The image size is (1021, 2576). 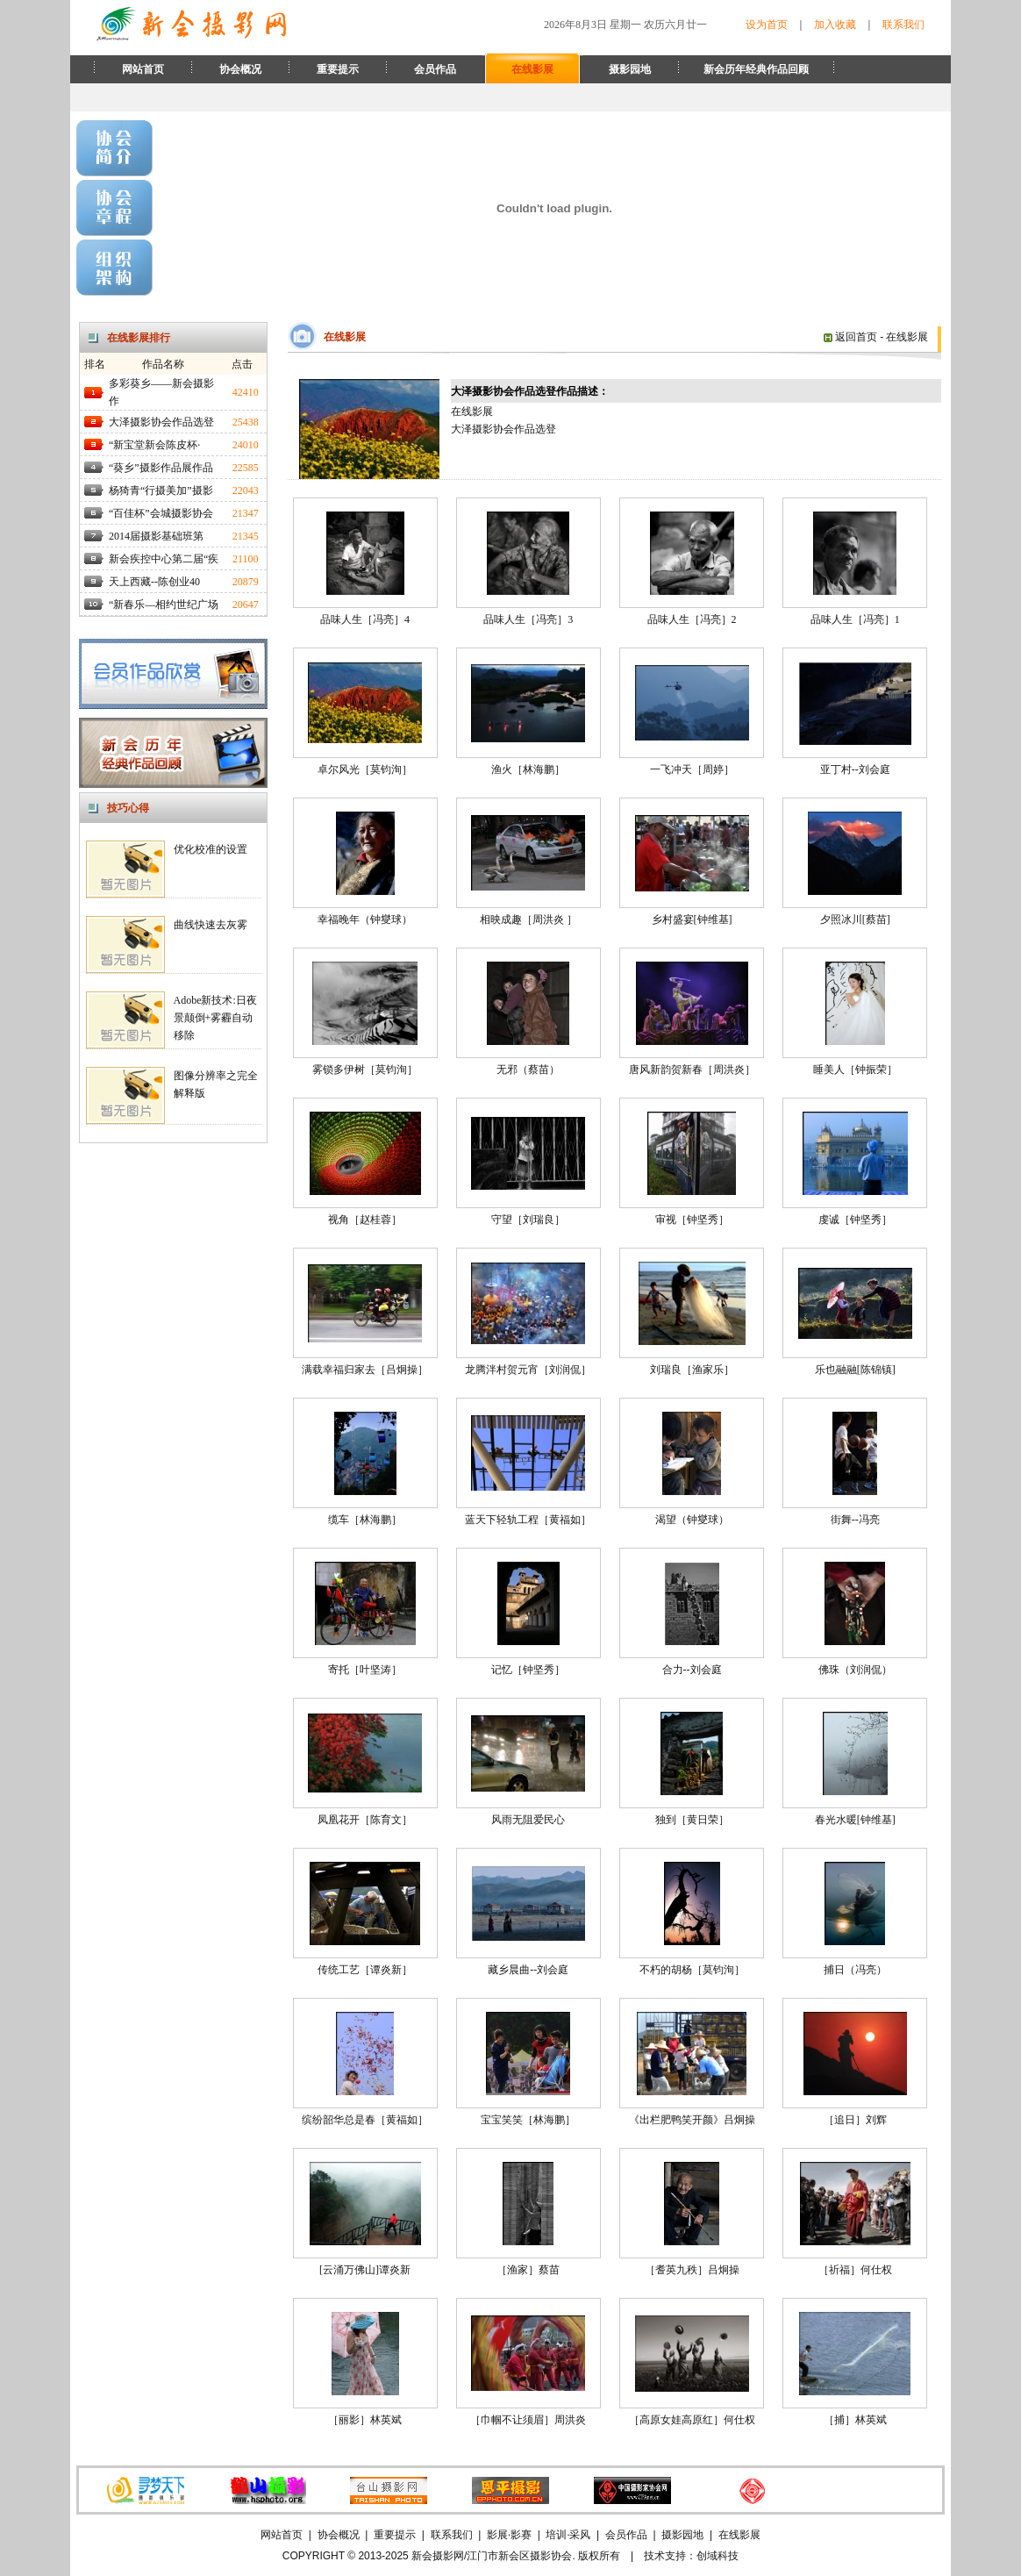 What do you see at coordinates (568, 2535) in the screenshot?
I see `培训·采风` at bounding box center [568, 2535].